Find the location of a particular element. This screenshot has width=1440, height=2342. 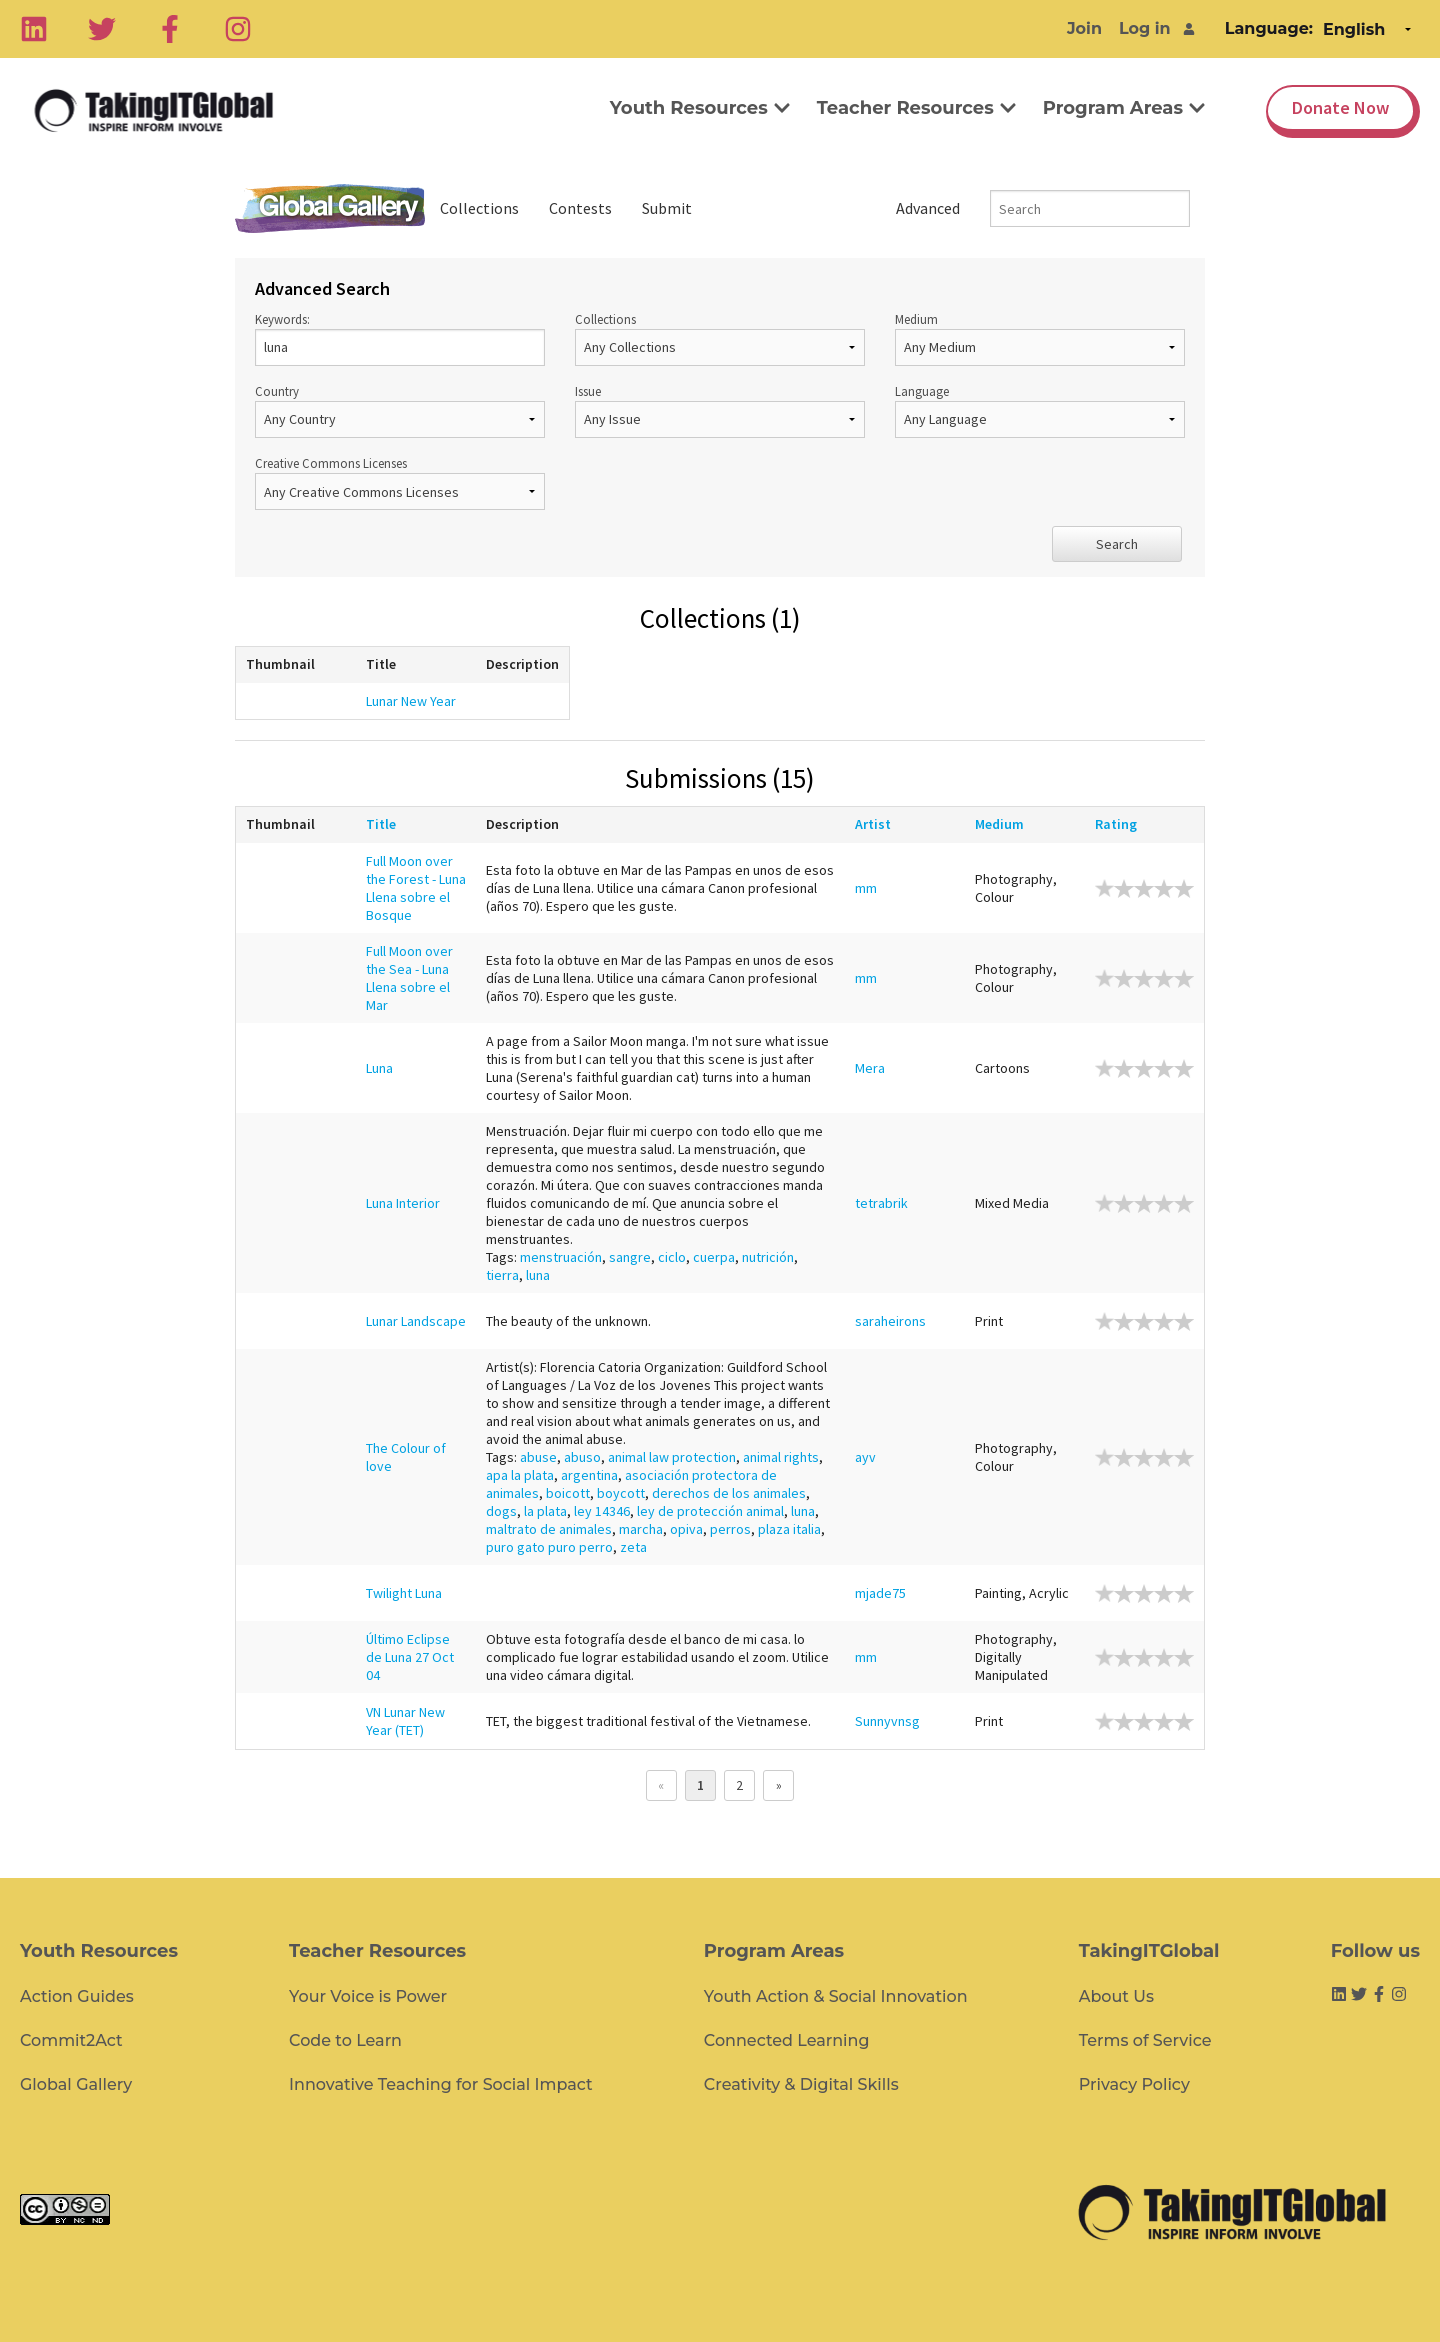

Your Voice is Power is located at coordinates (368, 1996).